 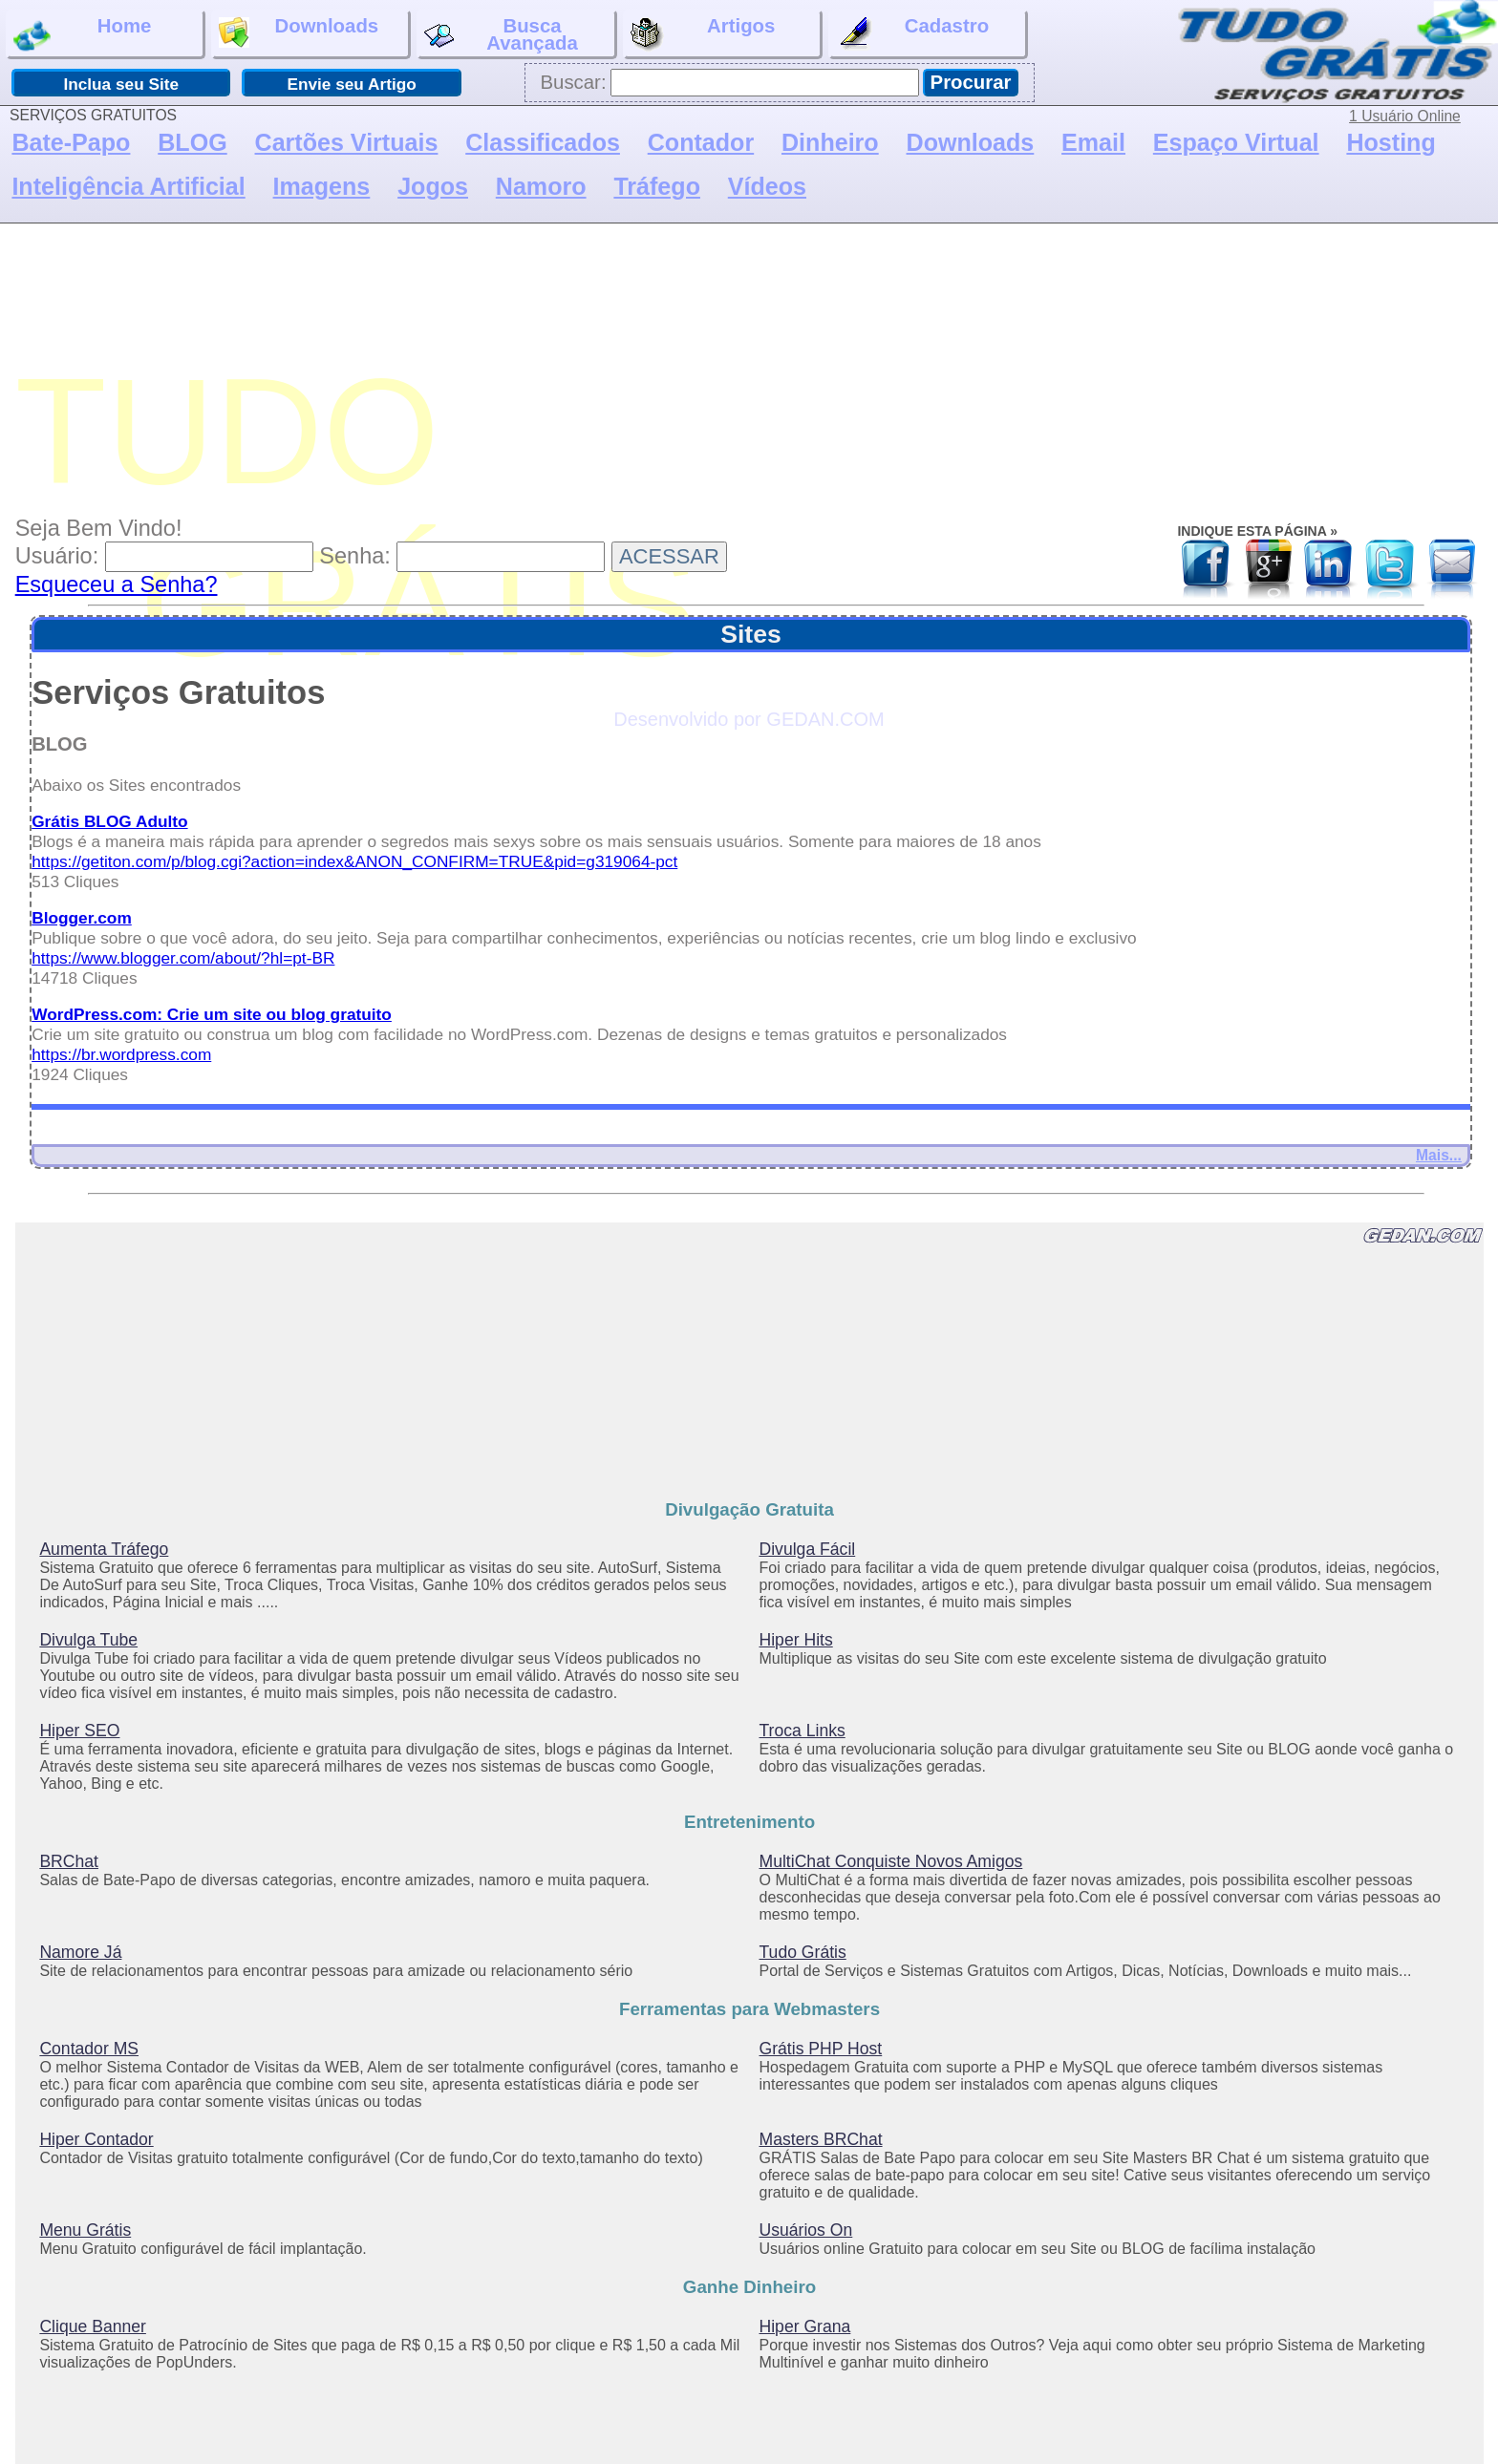 What do you see at coordinates (656, 186) in the screenshot?
I see `Tráfego` at bounding box center [656, 186].